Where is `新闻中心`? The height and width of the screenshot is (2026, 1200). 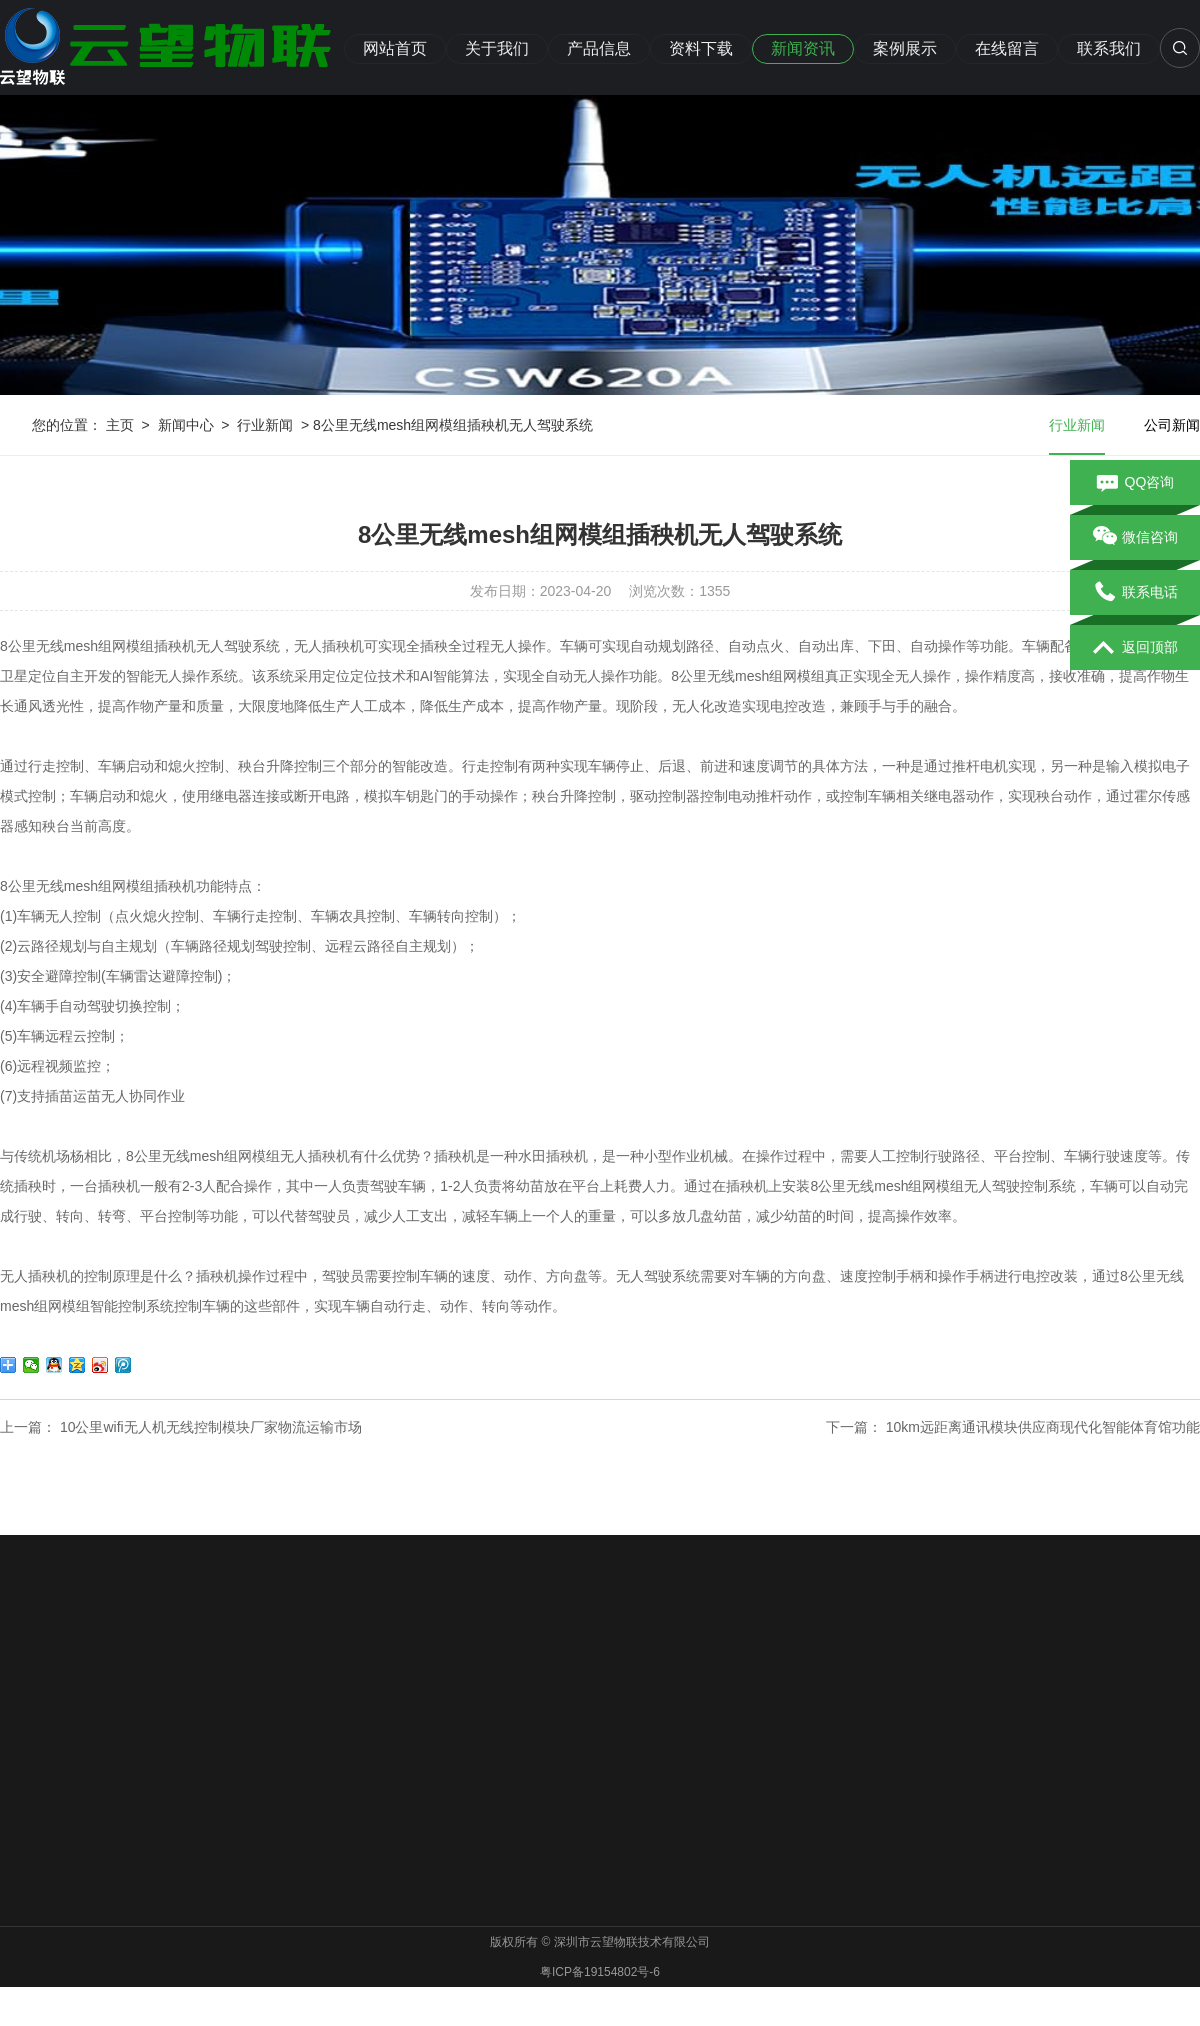 新闻中心 is located at coordinates (186, 425).